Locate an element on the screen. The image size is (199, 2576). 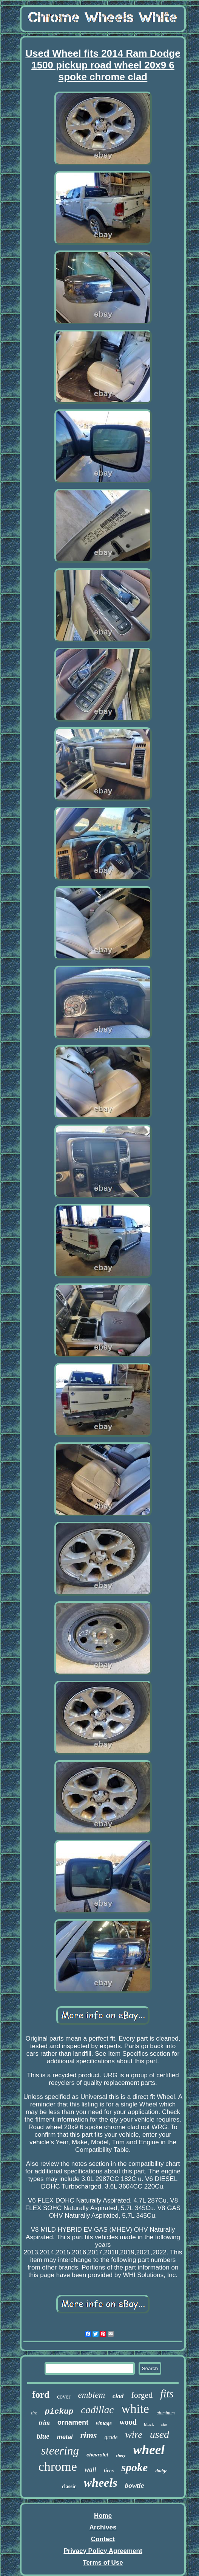
wheel is located at coordinates (149, 2449).